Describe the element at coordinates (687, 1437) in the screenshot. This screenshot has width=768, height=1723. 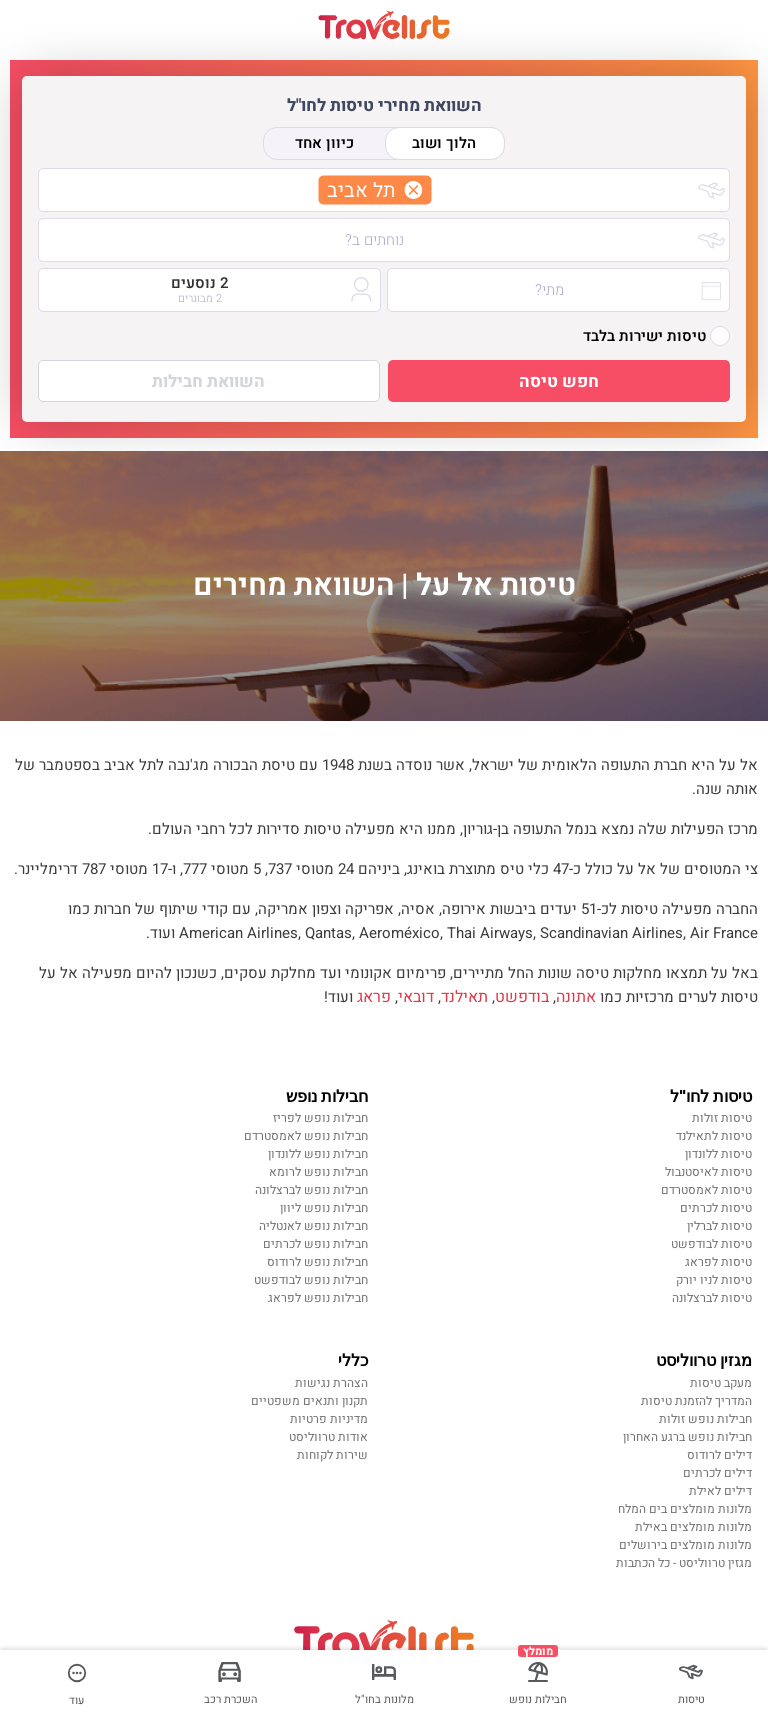
I see `חבילות נופש ברגע האחרון` at that location.